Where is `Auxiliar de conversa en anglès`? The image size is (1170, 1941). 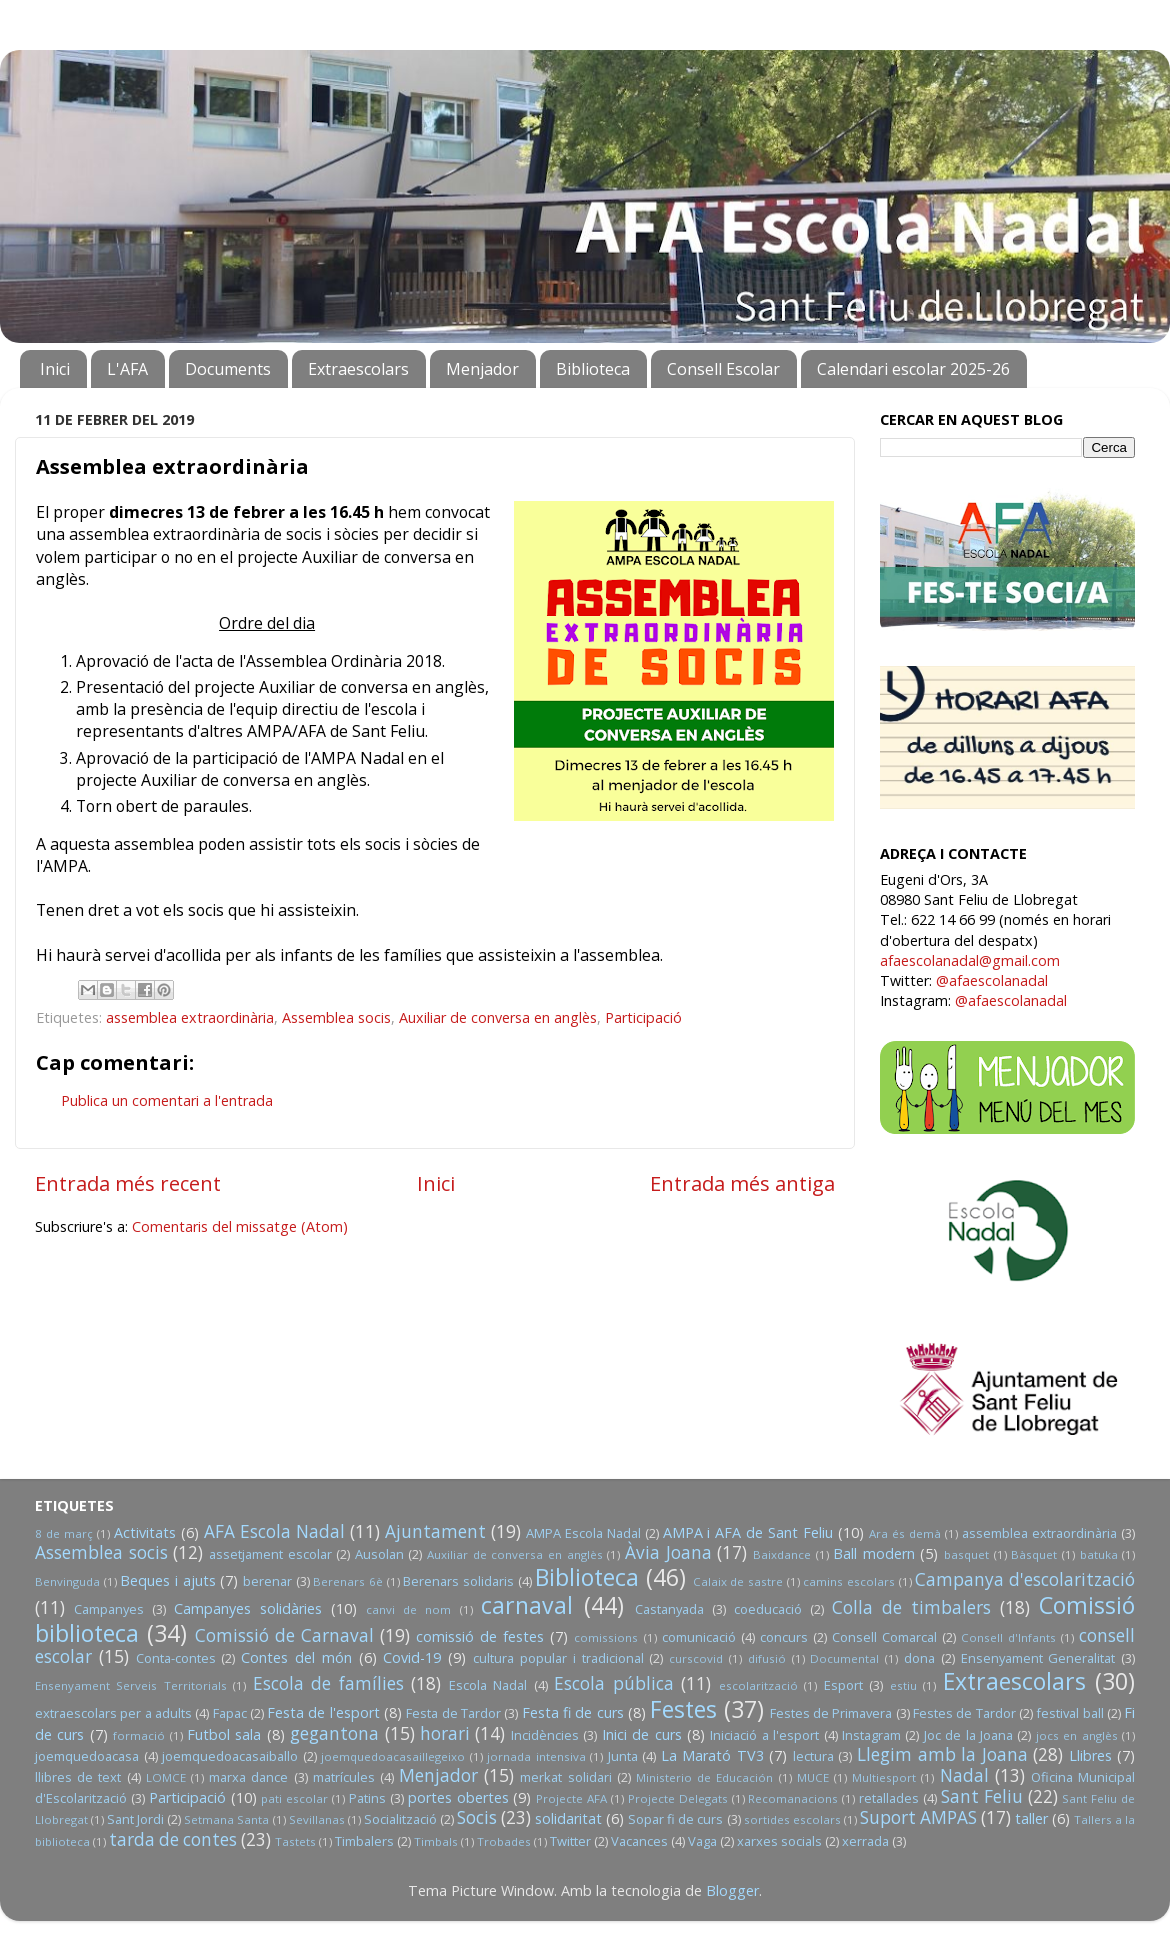 Auxiliar de conversa en anglès is located at coordinates (498, 1017).